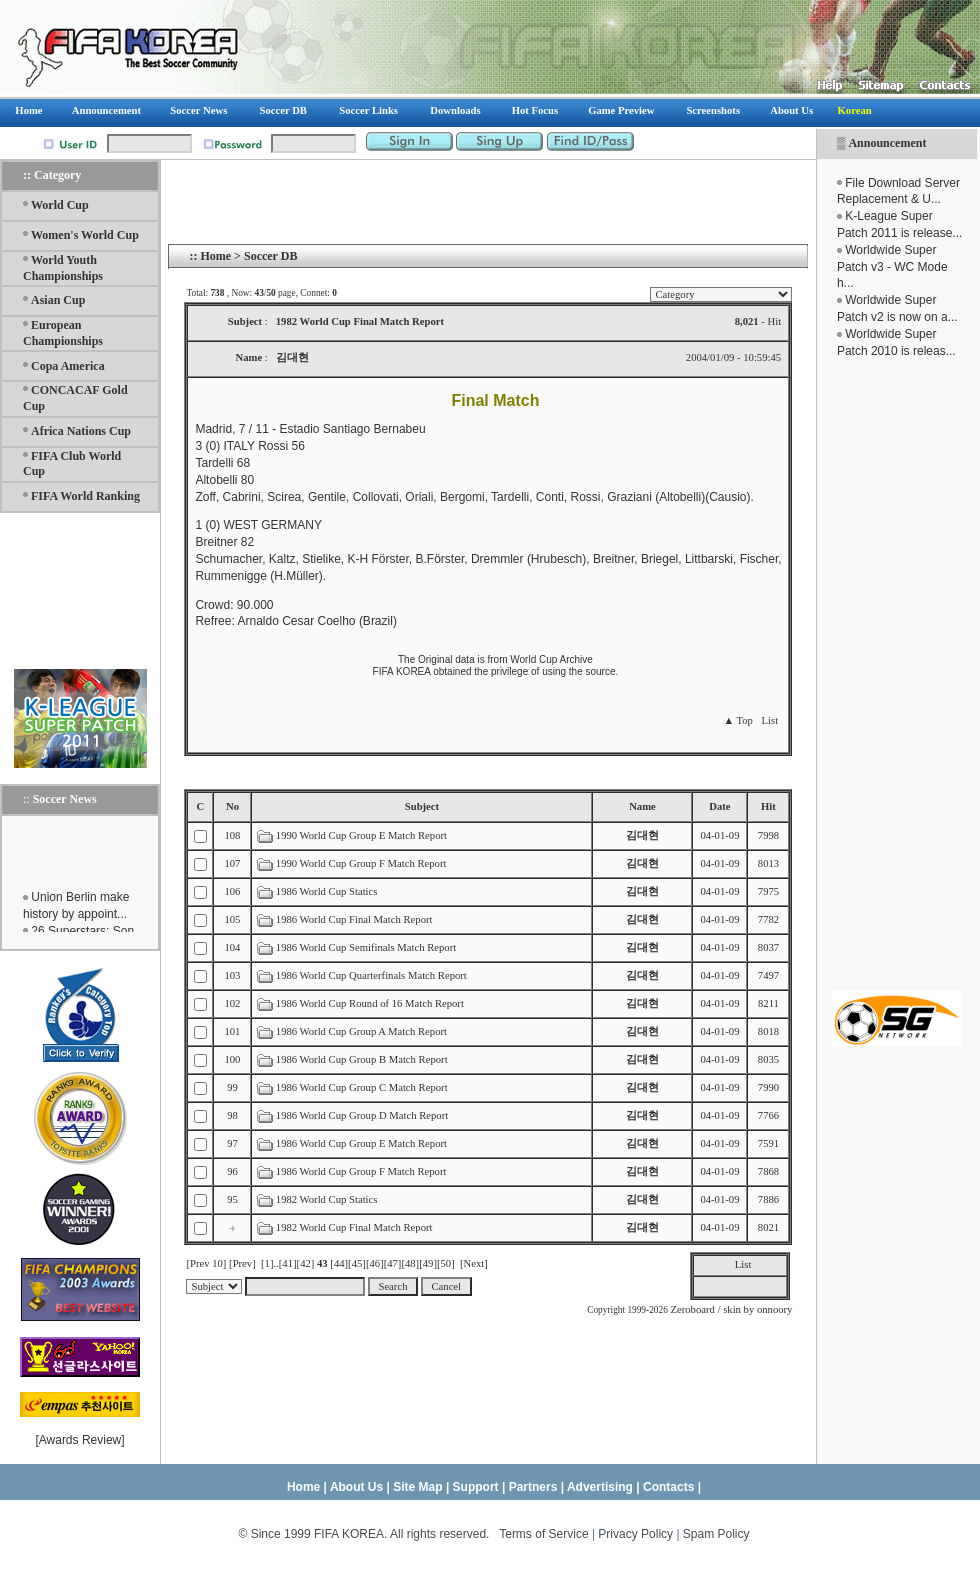 This screenshot has height=1575, width=980. Describe the element at coordinates (215, 256) in the screenshot. I see `Home` at that location.